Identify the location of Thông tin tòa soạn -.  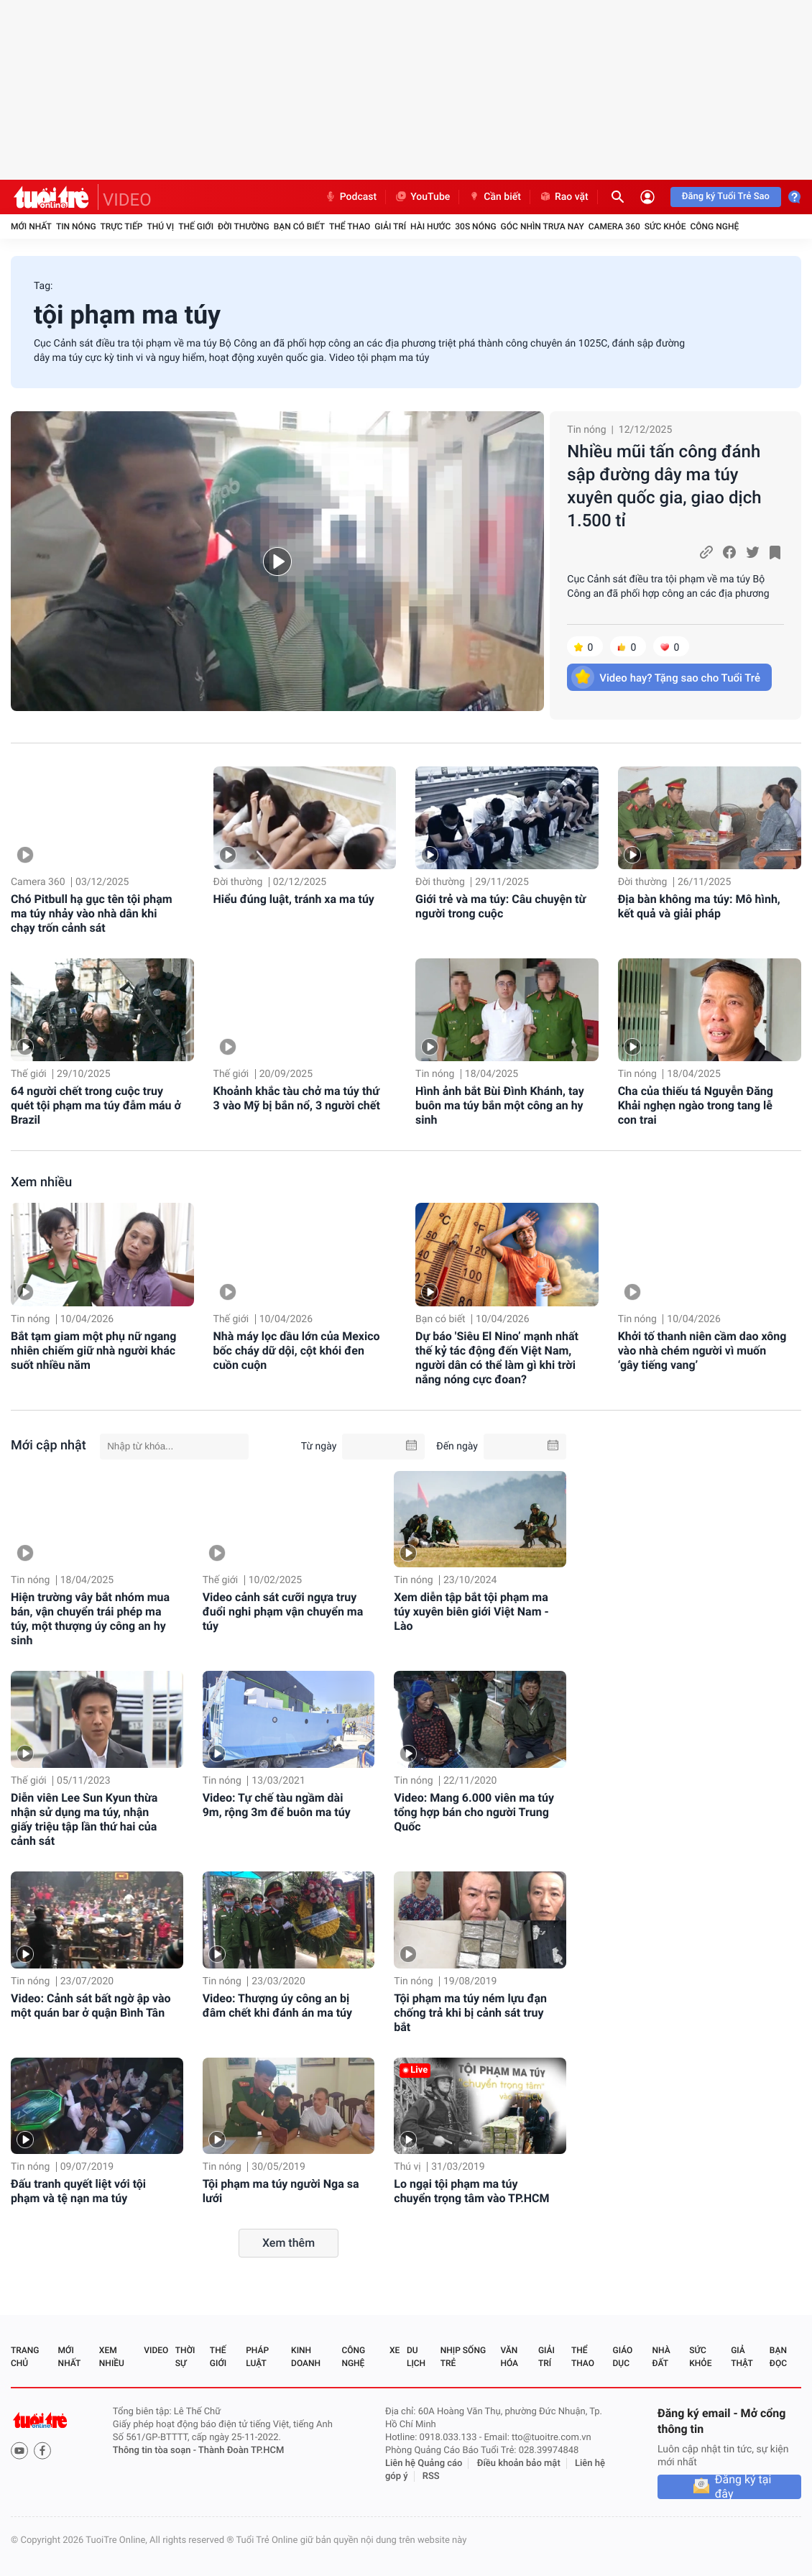
(155, 2450).